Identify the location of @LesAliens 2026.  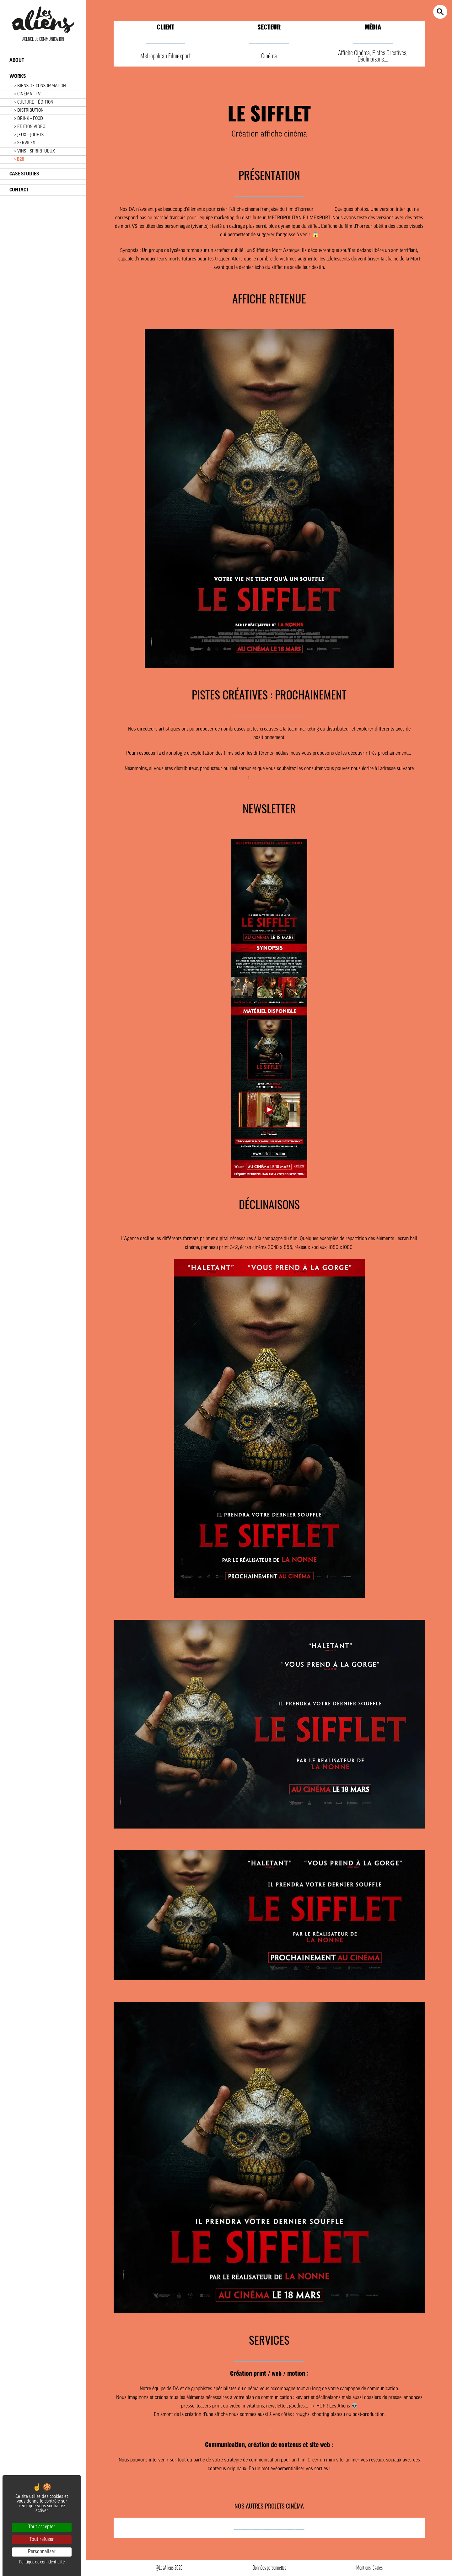
(169, 2568).